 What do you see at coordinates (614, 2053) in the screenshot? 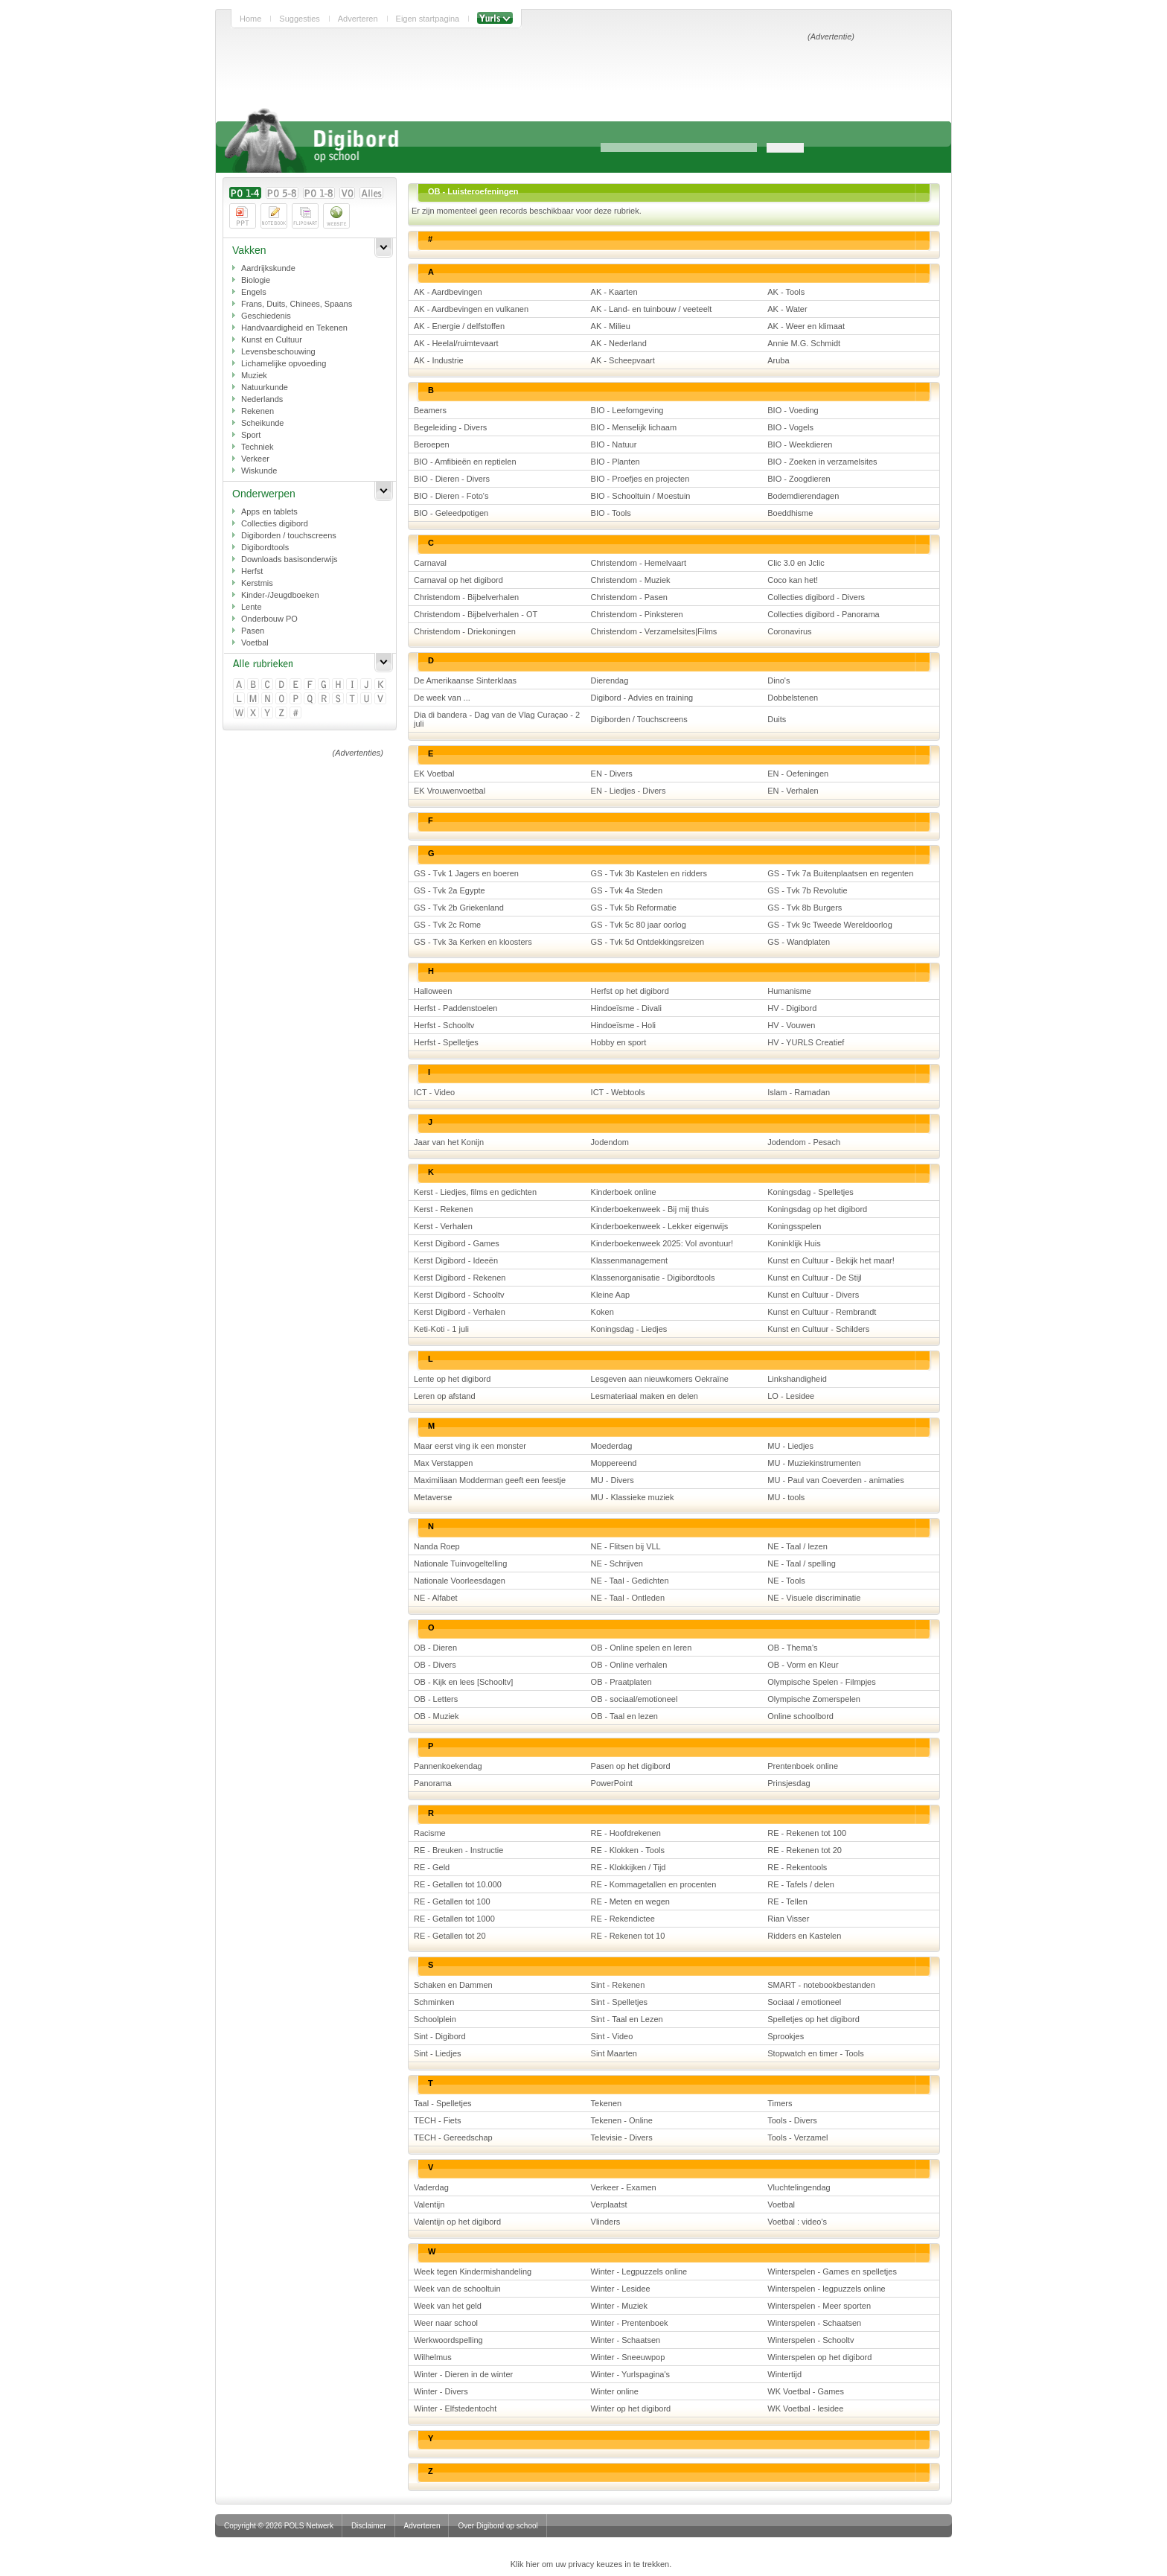
I see `Sint Maarten` at bounding box center [614, 2053].